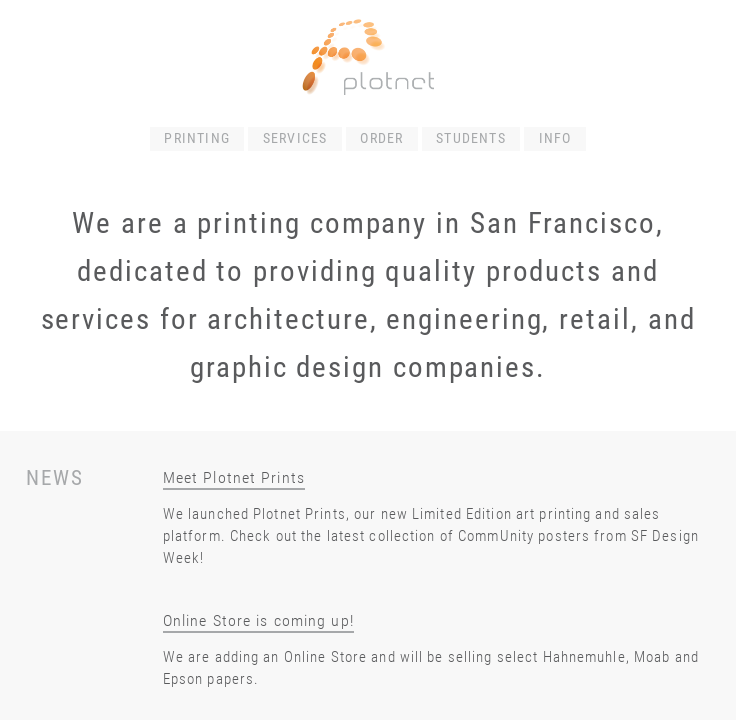 This screenshot has width=736, height=720. What do you see at coordinates (299, 514) in the screenshot?
I see `Plotnet Prints` at bounding box center [299, 514].